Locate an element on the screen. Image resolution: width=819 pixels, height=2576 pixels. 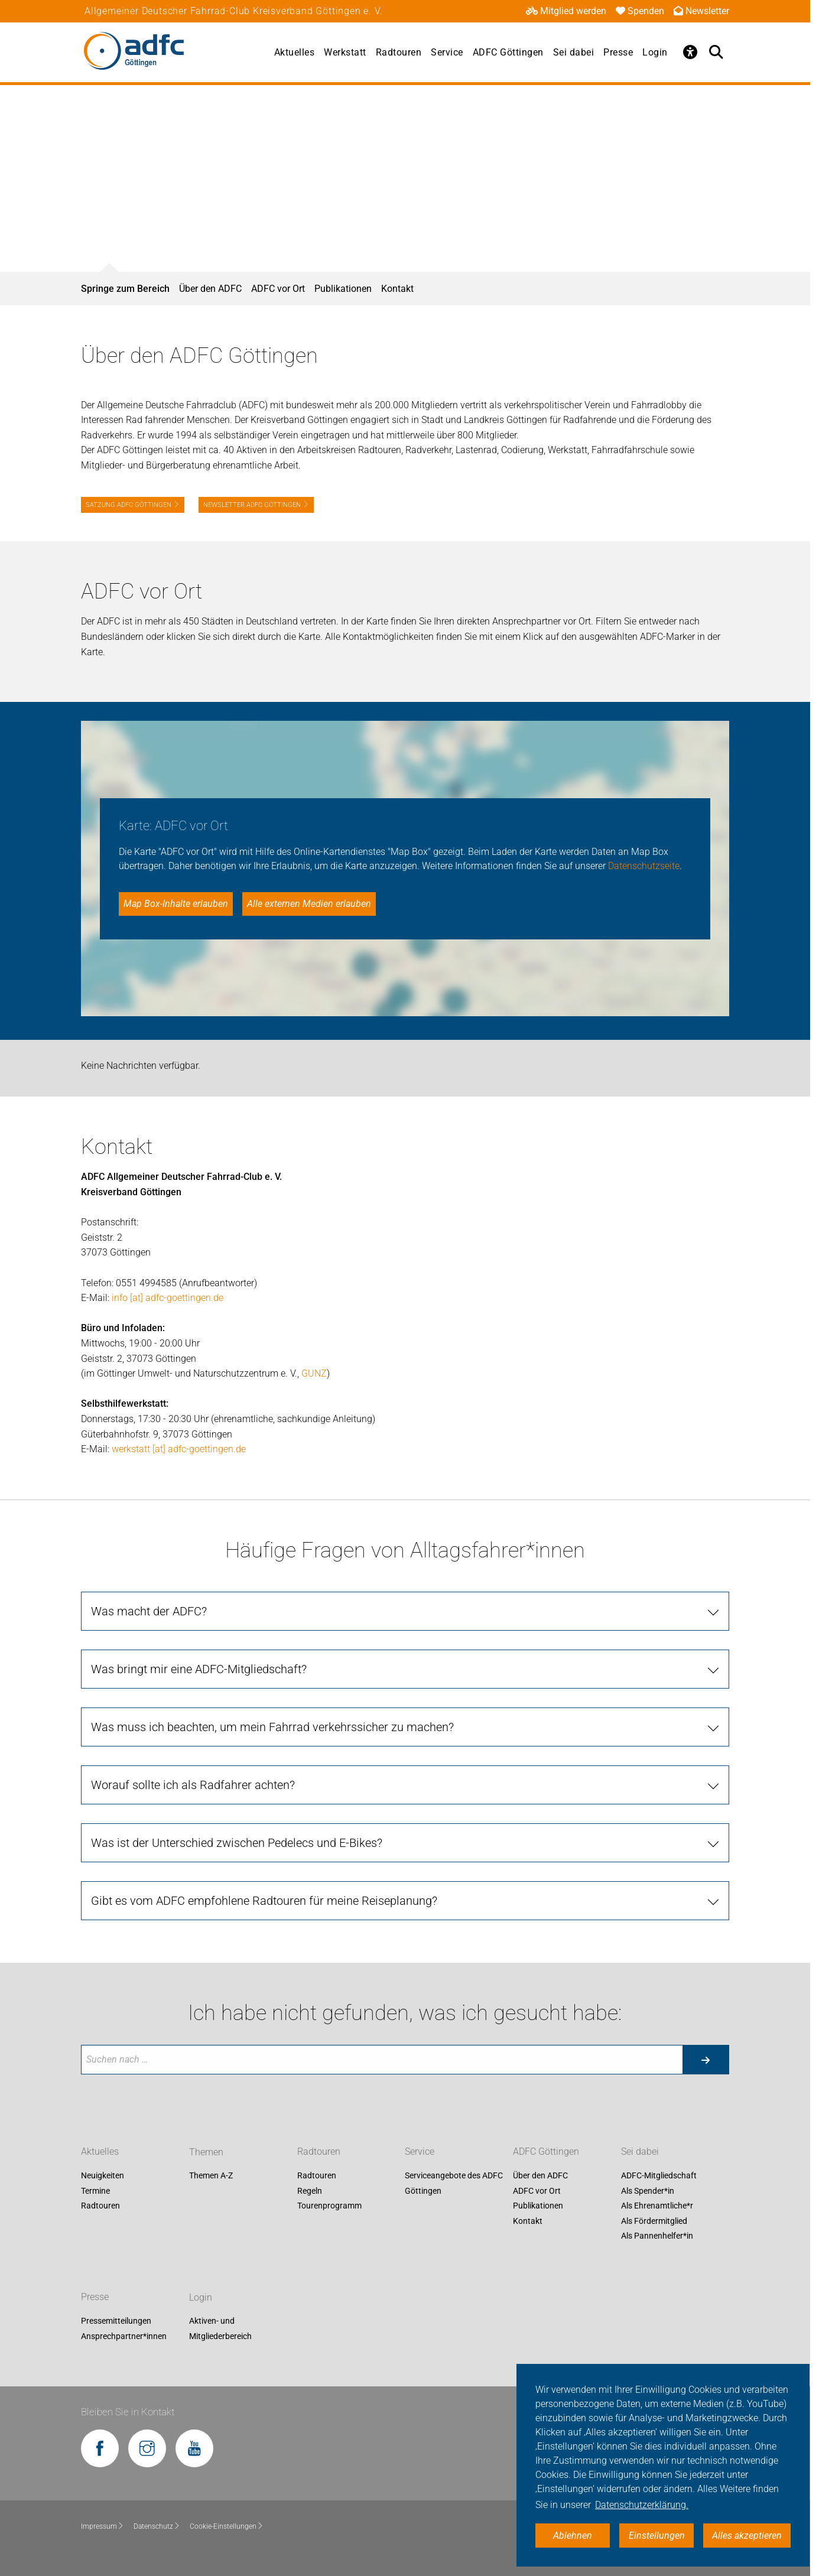
Presse is located at coordinates (618, 52).